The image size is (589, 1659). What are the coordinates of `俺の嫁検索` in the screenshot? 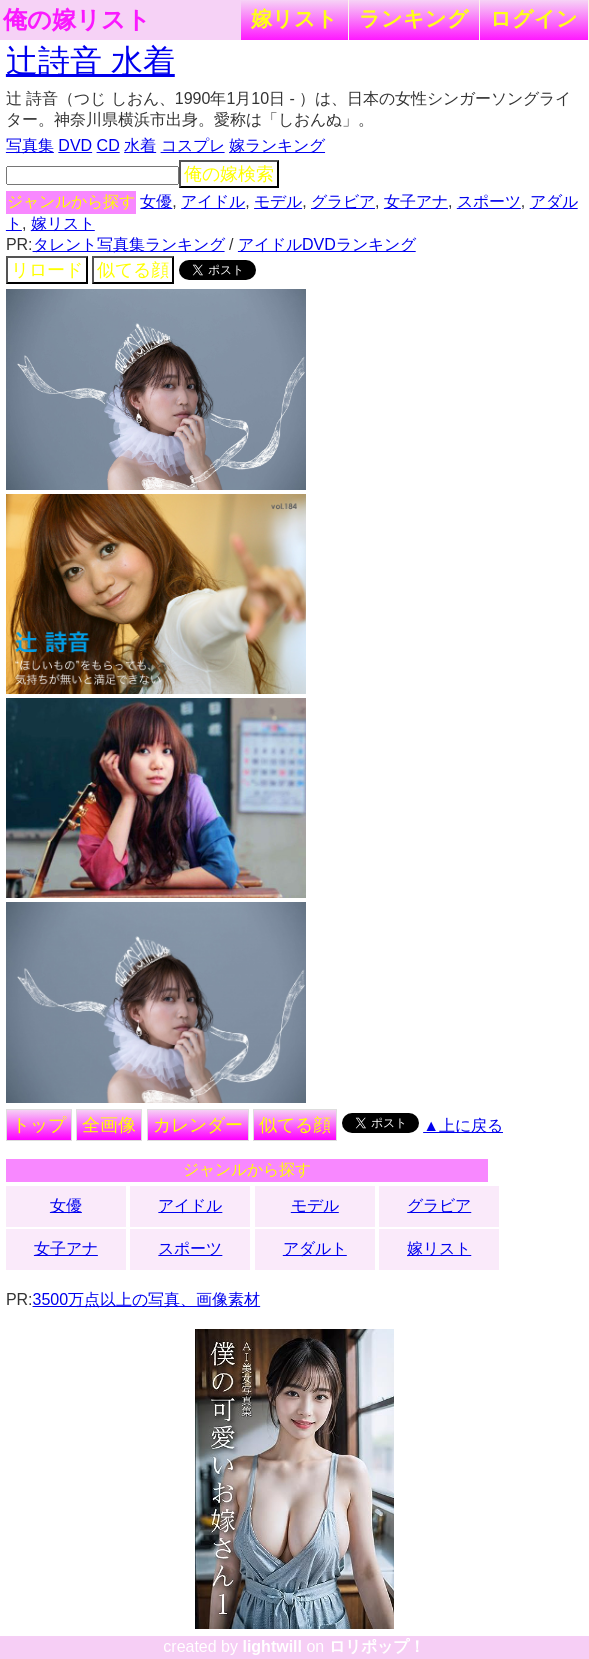 It's located at (229, 174).